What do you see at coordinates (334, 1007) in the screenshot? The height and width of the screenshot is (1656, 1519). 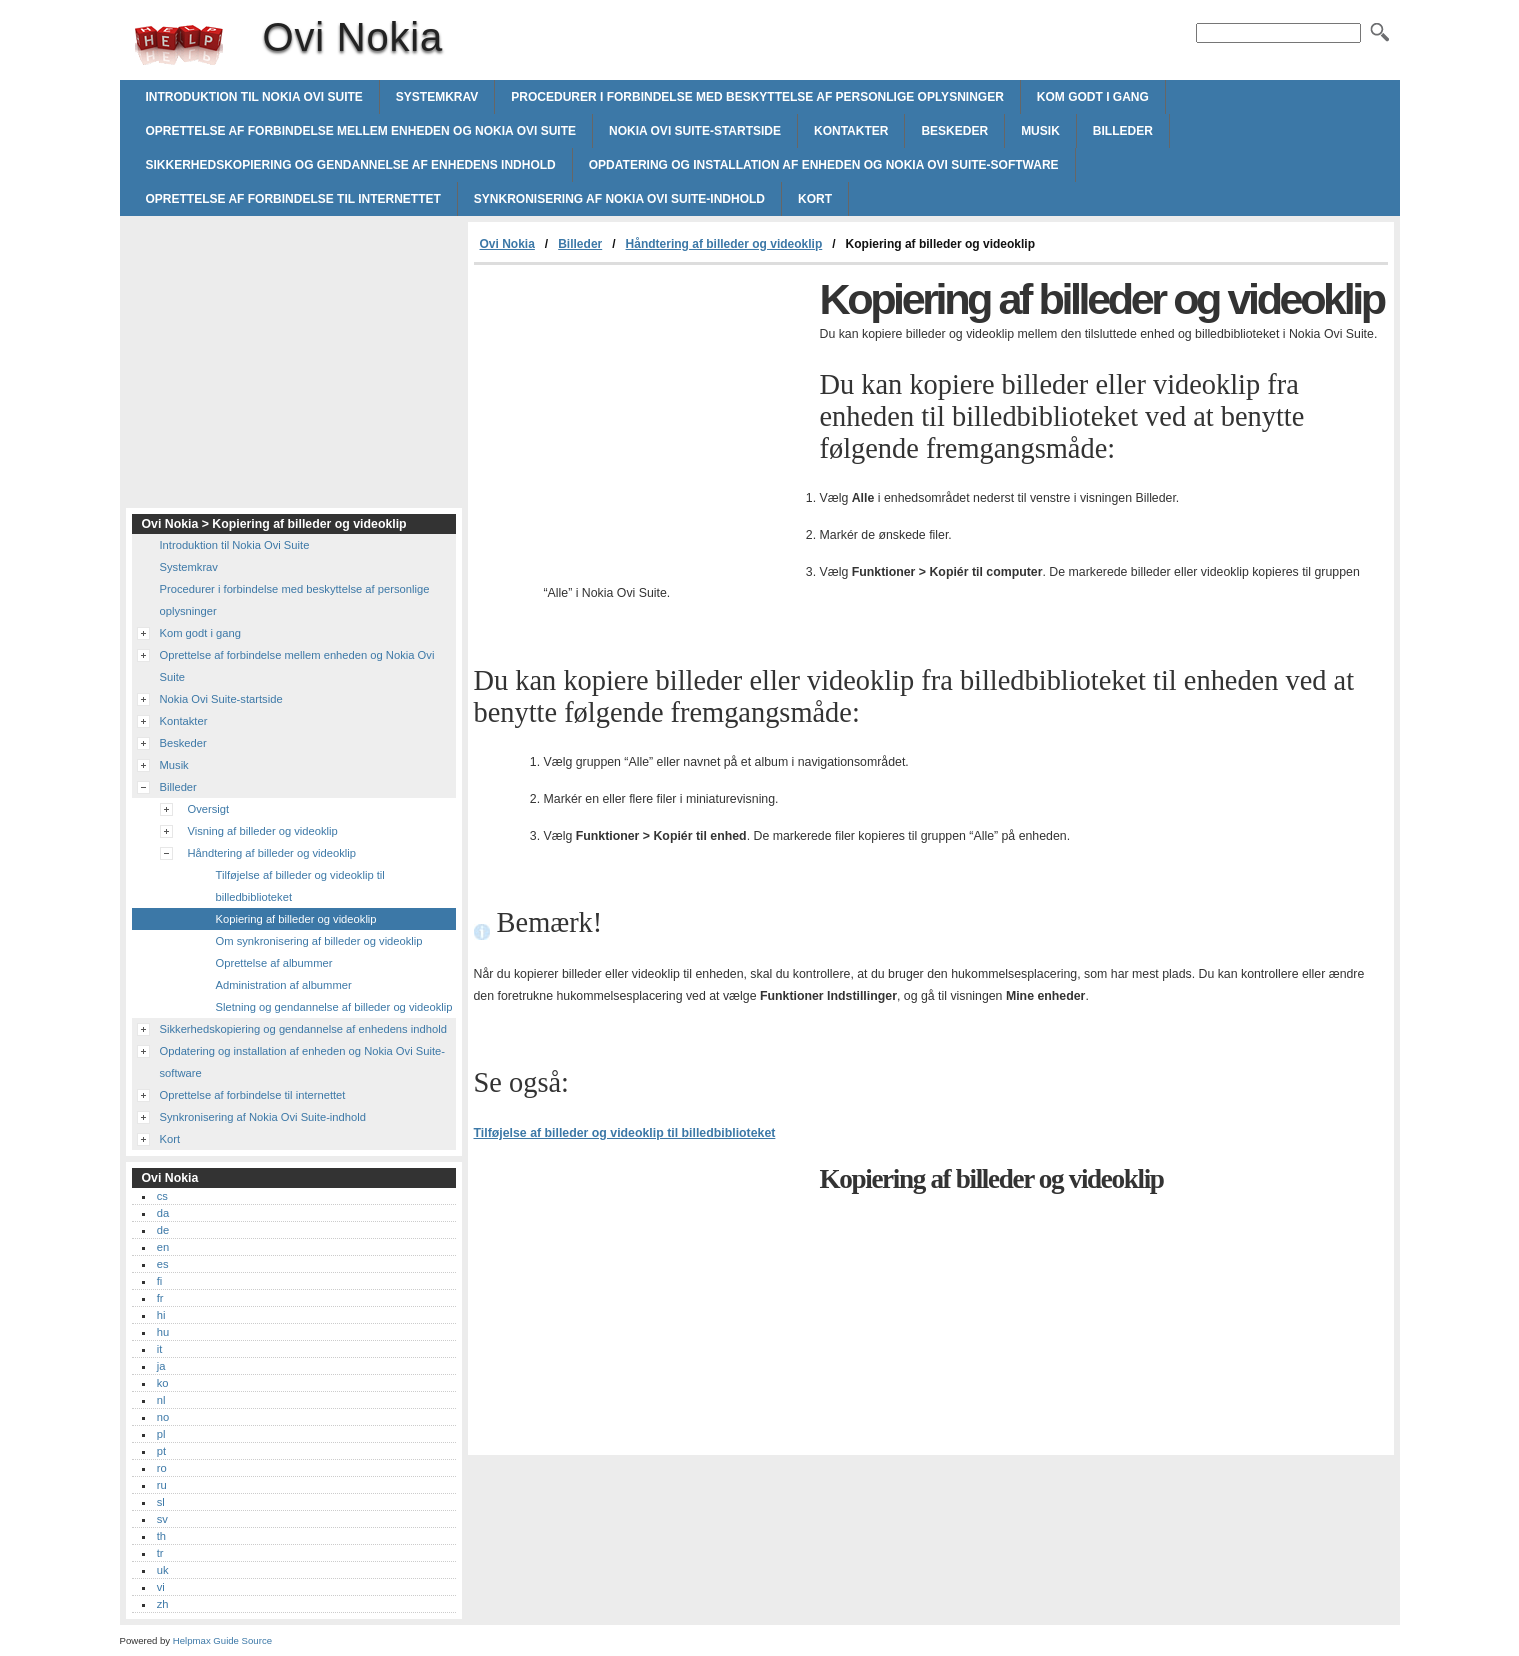 I see `Sletning og gendannelse af billeder og videoklip` at bounding box center [334, 1007].